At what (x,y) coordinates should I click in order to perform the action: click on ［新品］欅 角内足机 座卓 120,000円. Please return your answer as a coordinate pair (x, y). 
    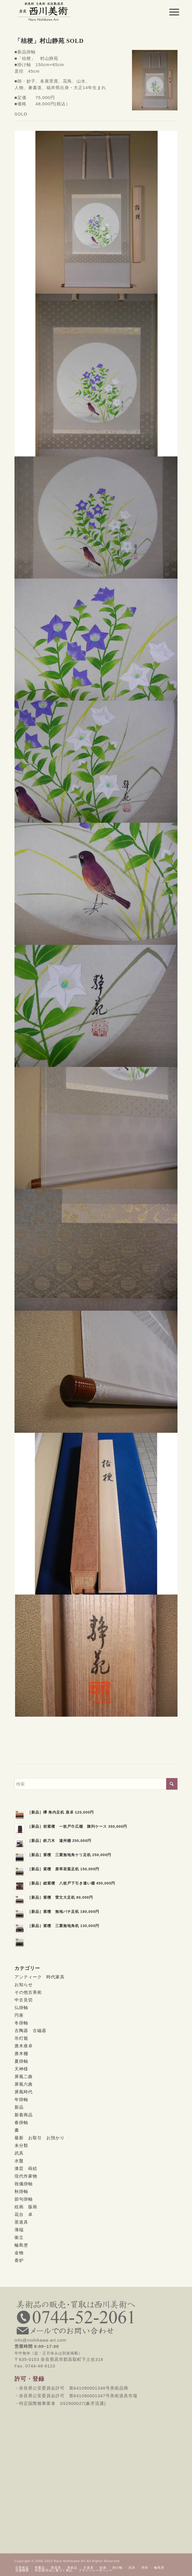
    Looking at the image, I should click on (60, 1812).